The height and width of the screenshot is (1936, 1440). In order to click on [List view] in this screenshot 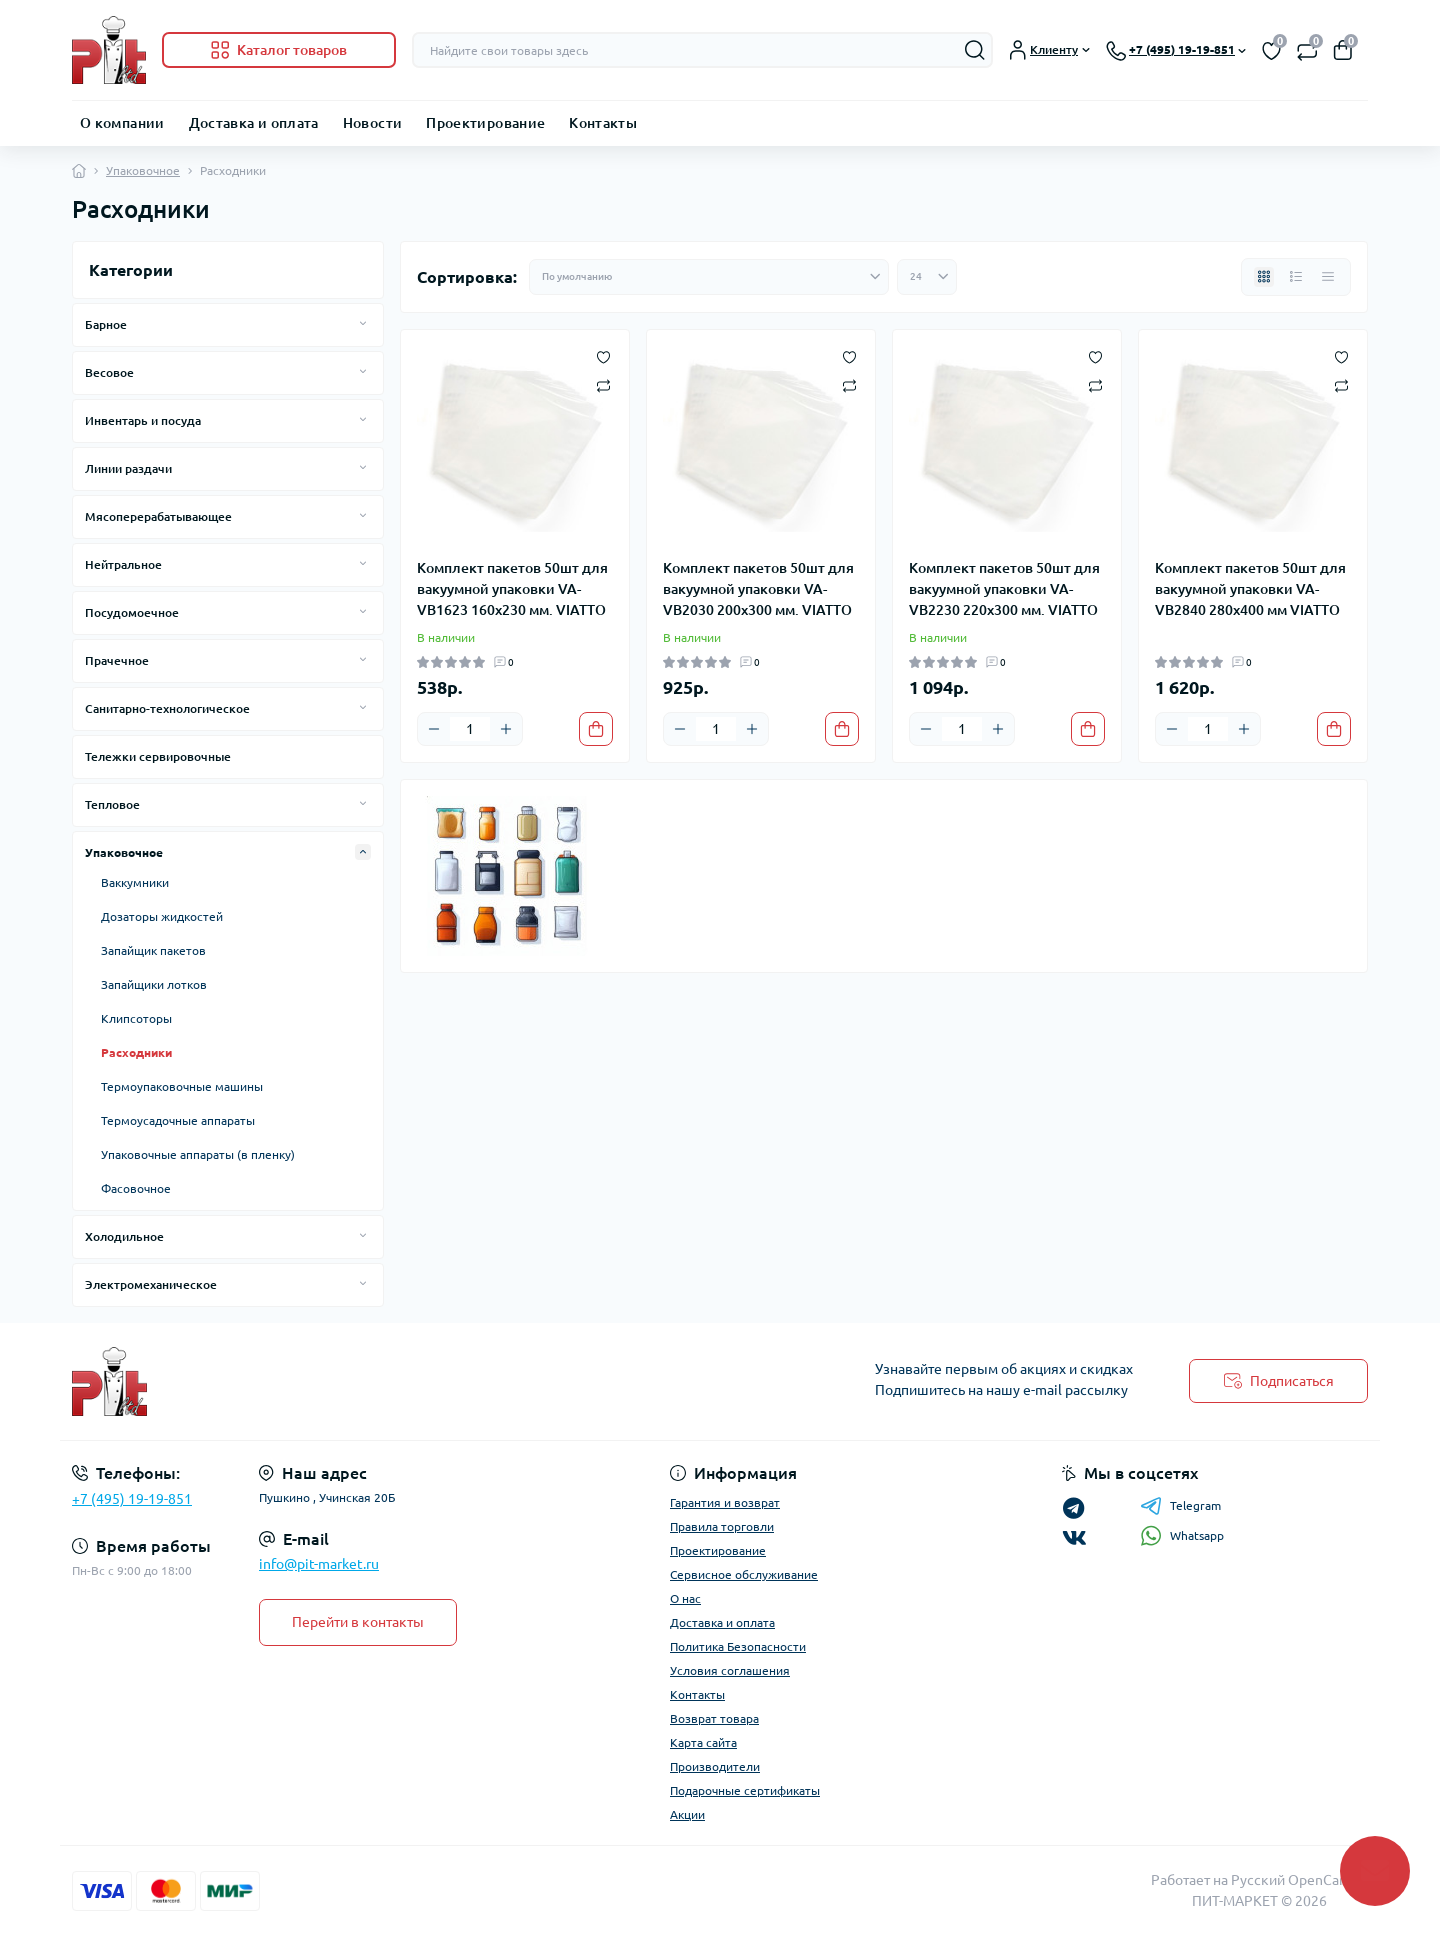, I will do `click(1296, 277)`.